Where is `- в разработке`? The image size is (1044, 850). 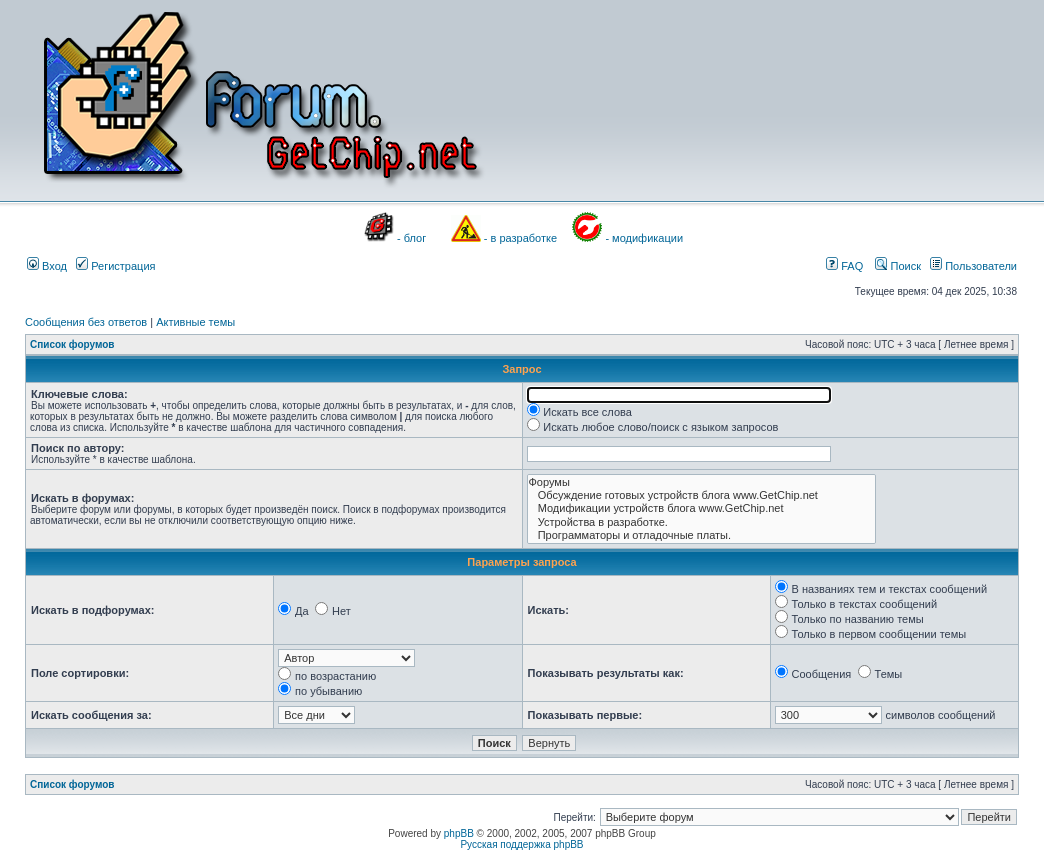 - в разработке is located at coordinates (520, 238).